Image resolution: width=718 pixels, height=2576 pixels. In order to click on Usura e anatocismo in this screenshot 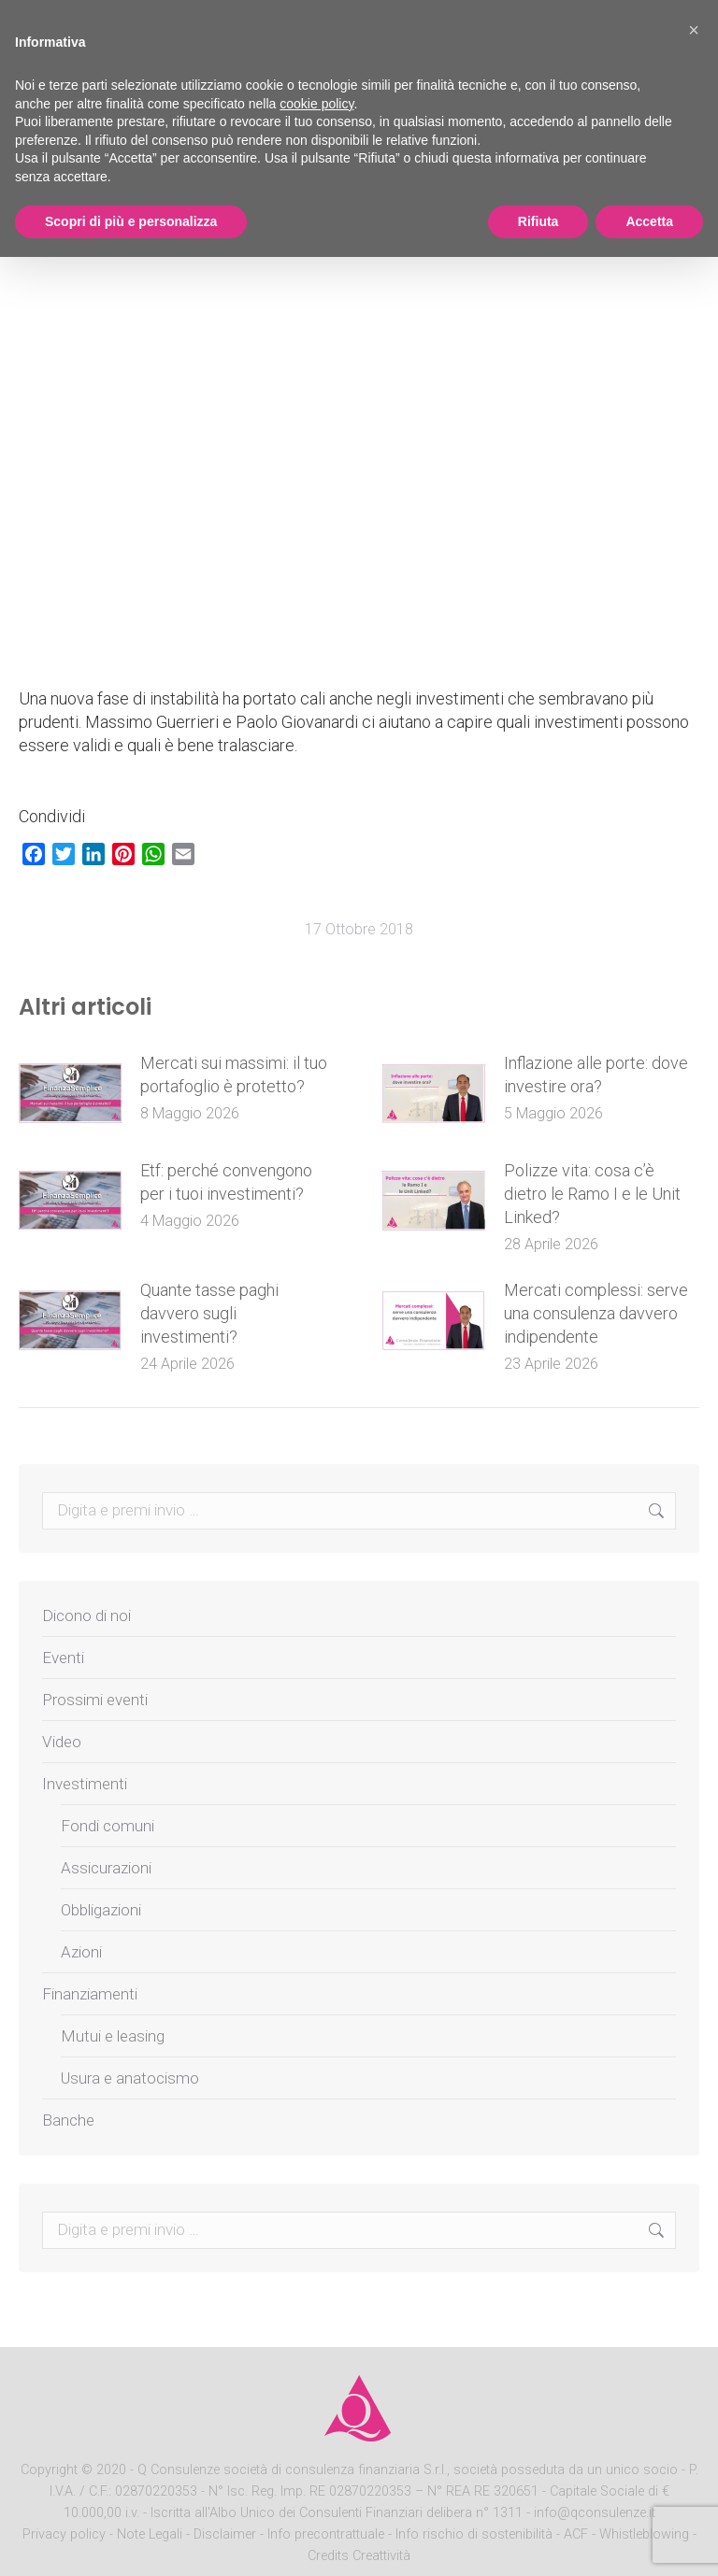, I will do `click(130, 2078)`.